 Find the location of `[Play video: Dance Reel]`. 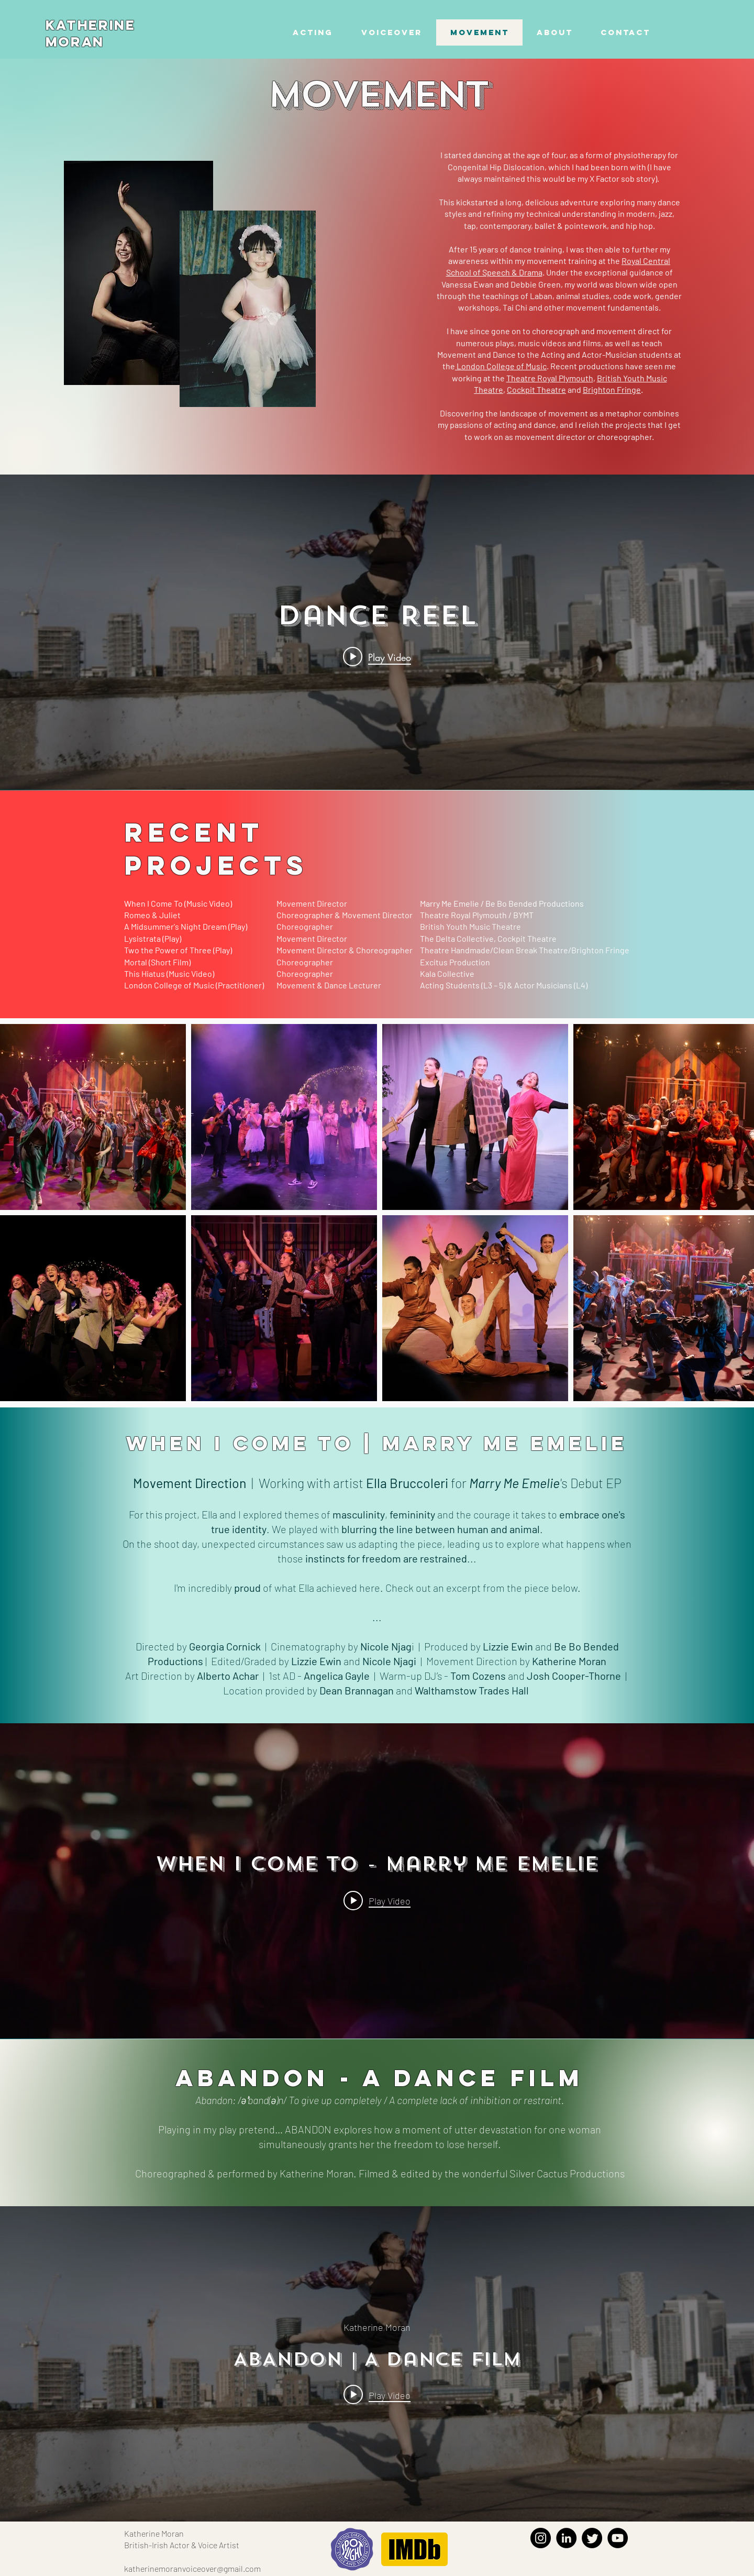

[Play video: Dance Reel] is located at coordinates (377, 656).